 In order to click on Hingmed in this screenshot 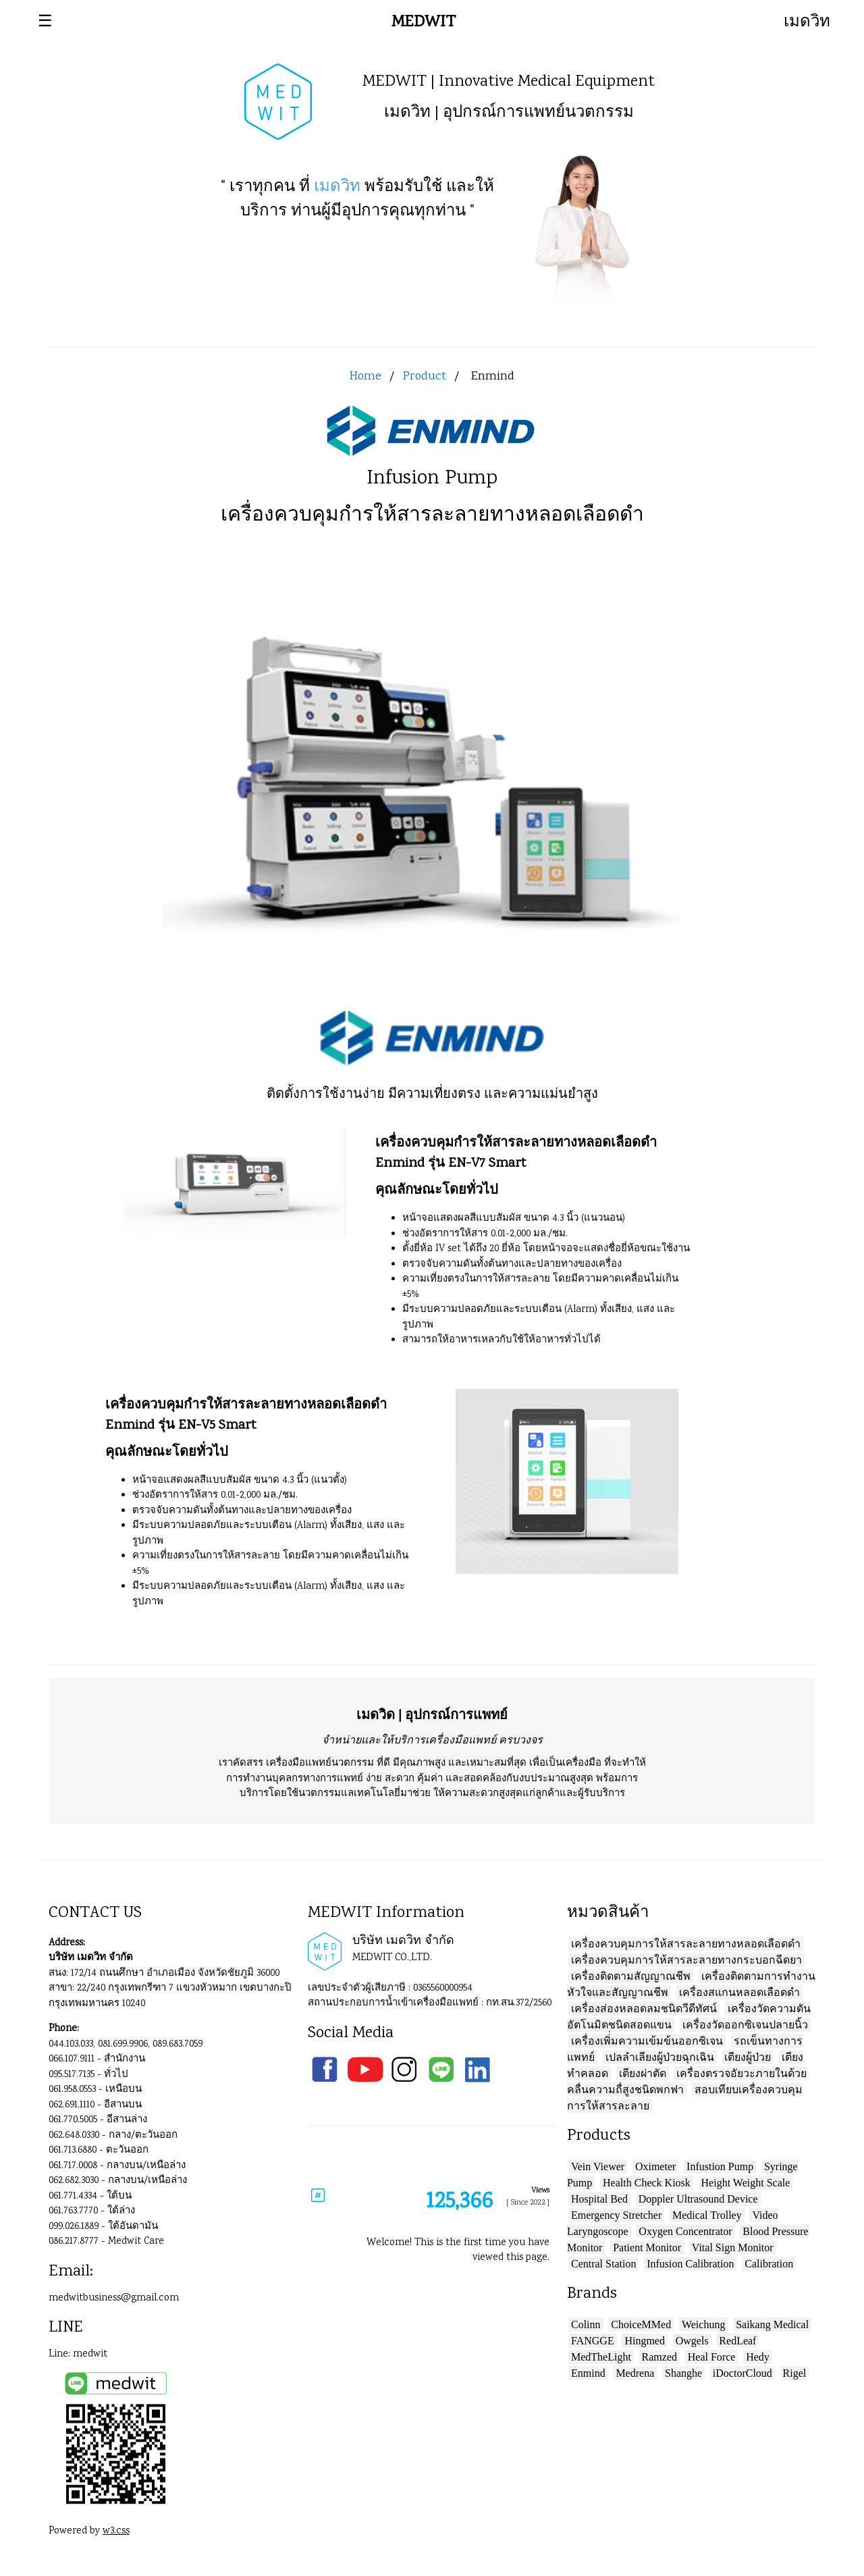, I will do `click(644, 2340)`.